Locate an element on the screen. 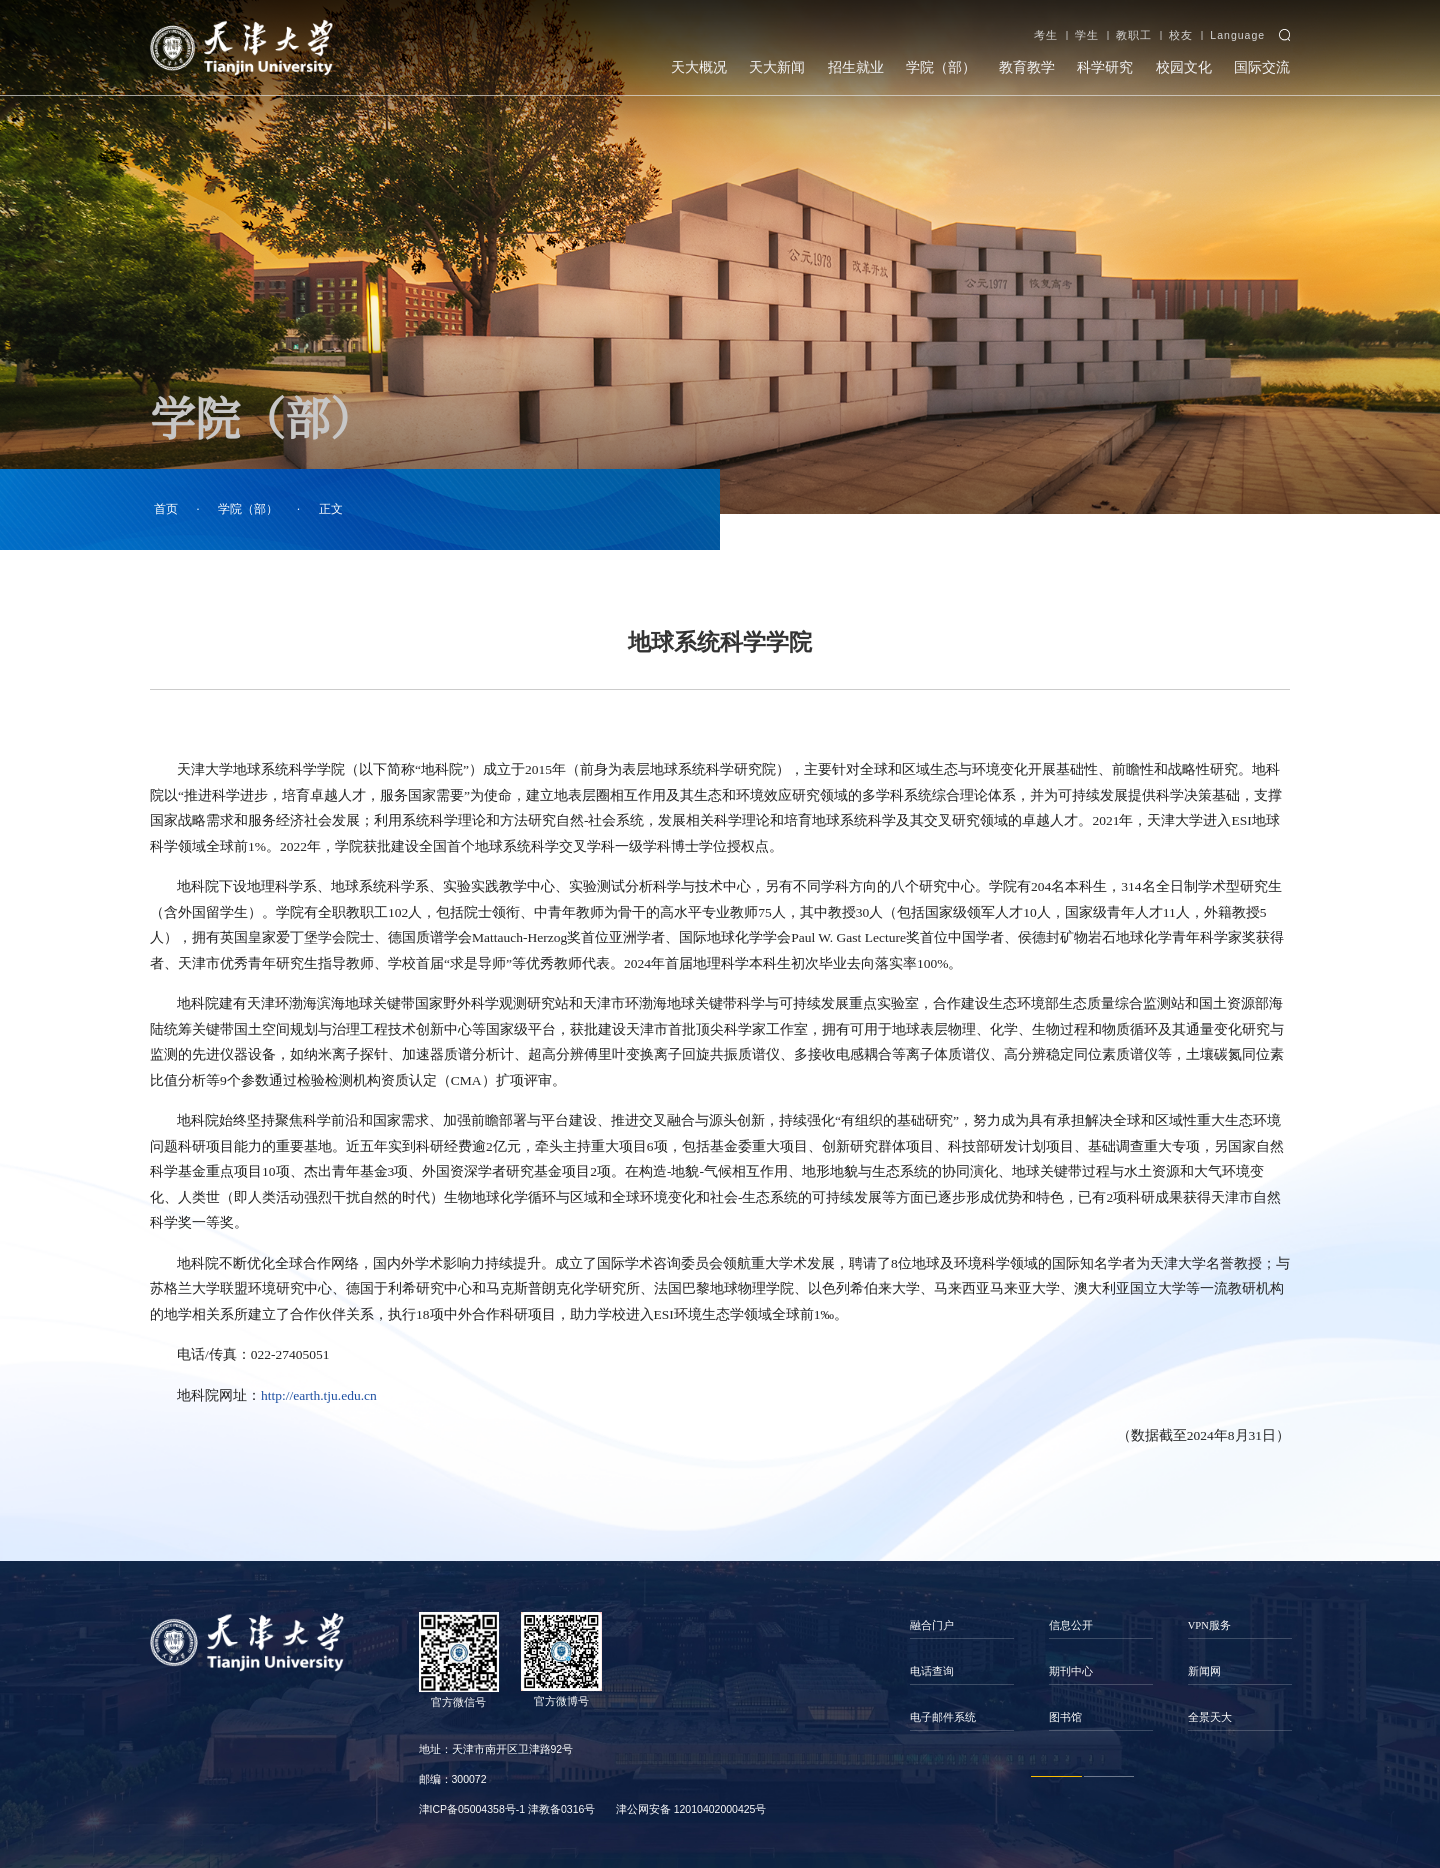 This screenshot has width=1440, height=1868. 校园文化 is located at coordinates (1184, 67).